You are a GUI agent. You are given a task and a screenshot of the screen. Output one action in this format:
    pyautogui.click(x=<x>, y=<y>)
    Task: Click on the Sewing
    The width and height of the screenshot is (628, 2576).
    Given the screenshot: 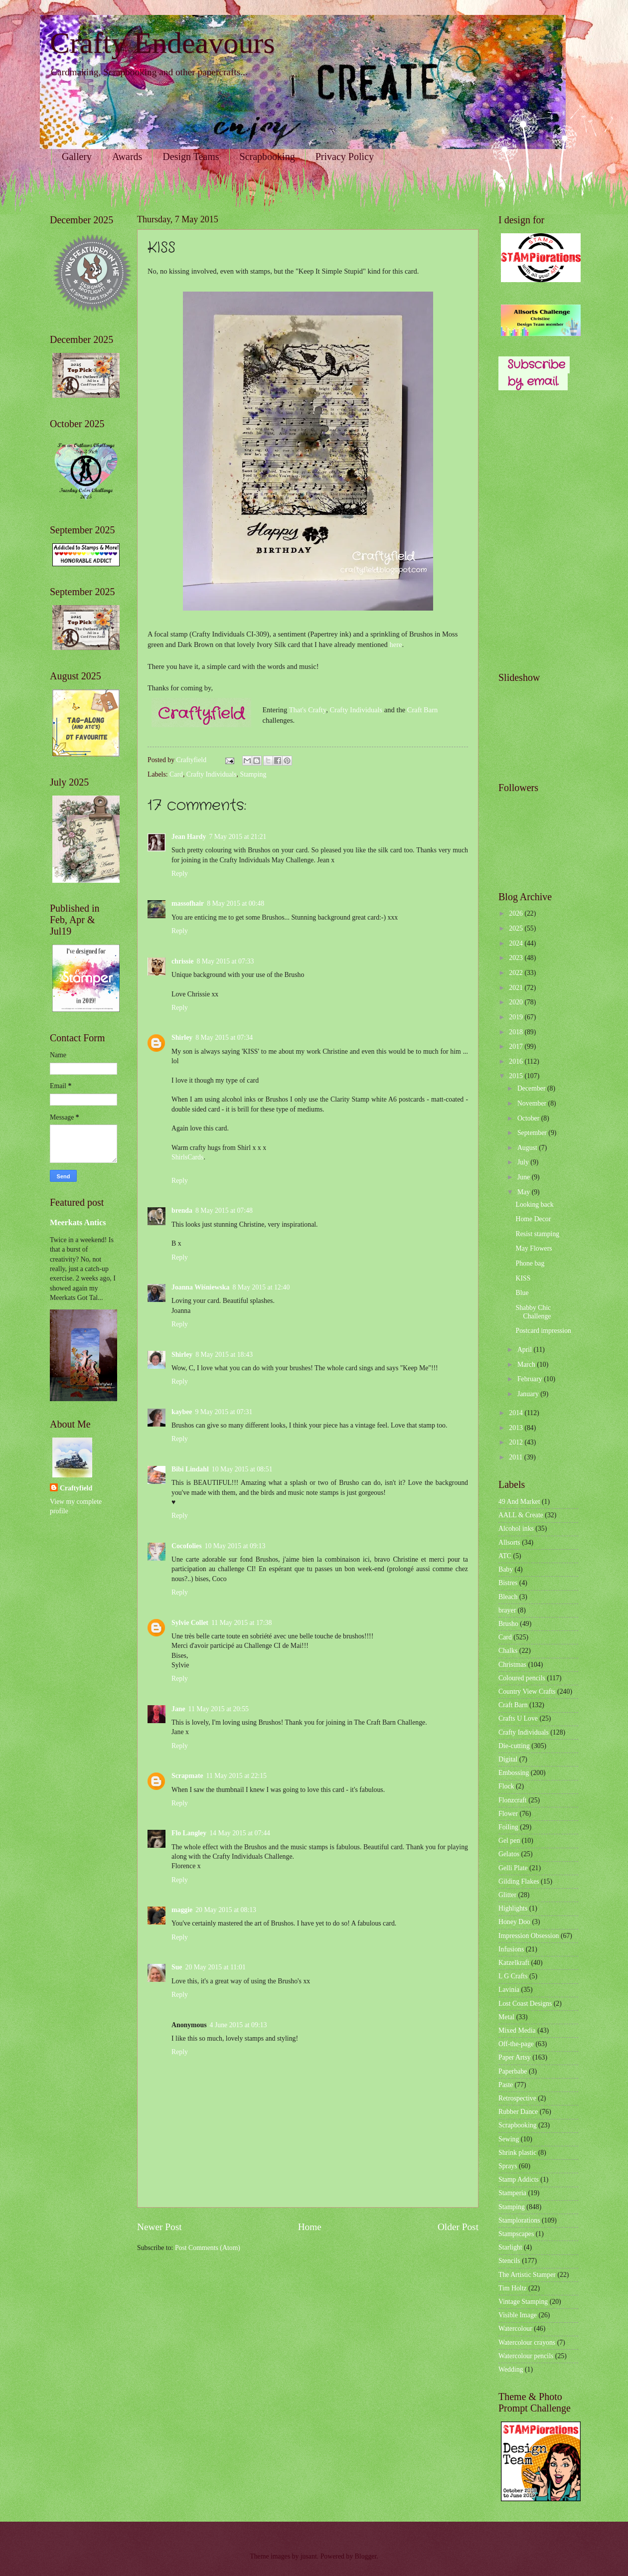 What is the action you would take?
    pyautogui.click(x=508, y=2139)
    